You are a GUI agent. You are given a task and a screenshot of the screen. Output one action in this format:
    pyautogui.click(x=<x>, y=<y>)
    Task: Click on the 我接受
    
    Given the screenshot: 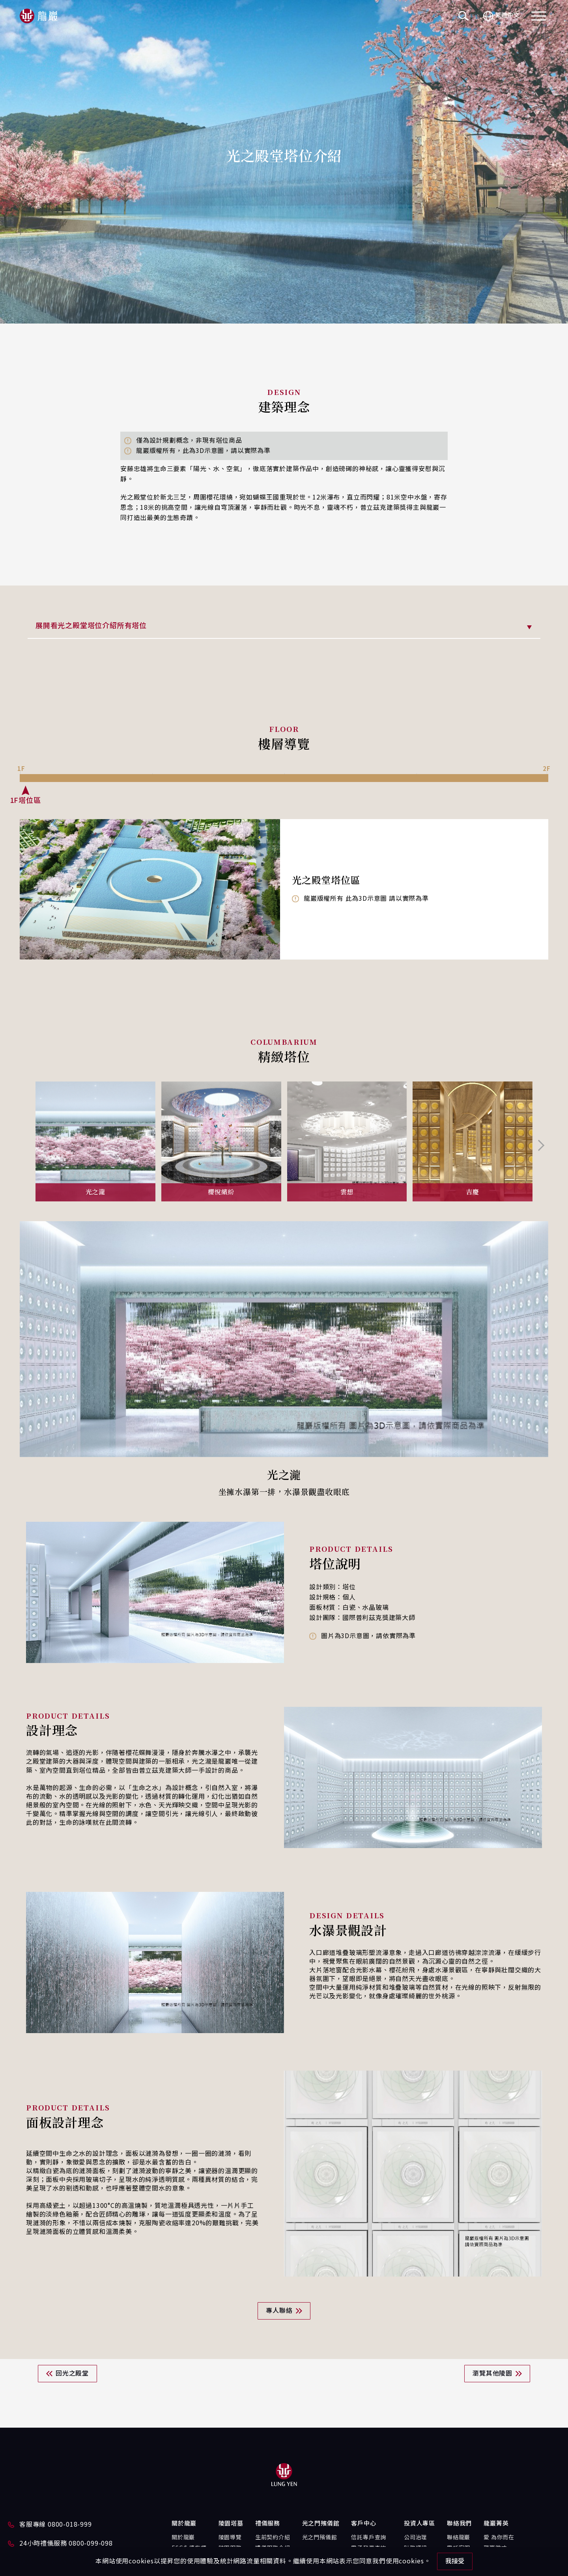 What is the action you would take?
    pyautogui.click(x=454, y=2561)
    